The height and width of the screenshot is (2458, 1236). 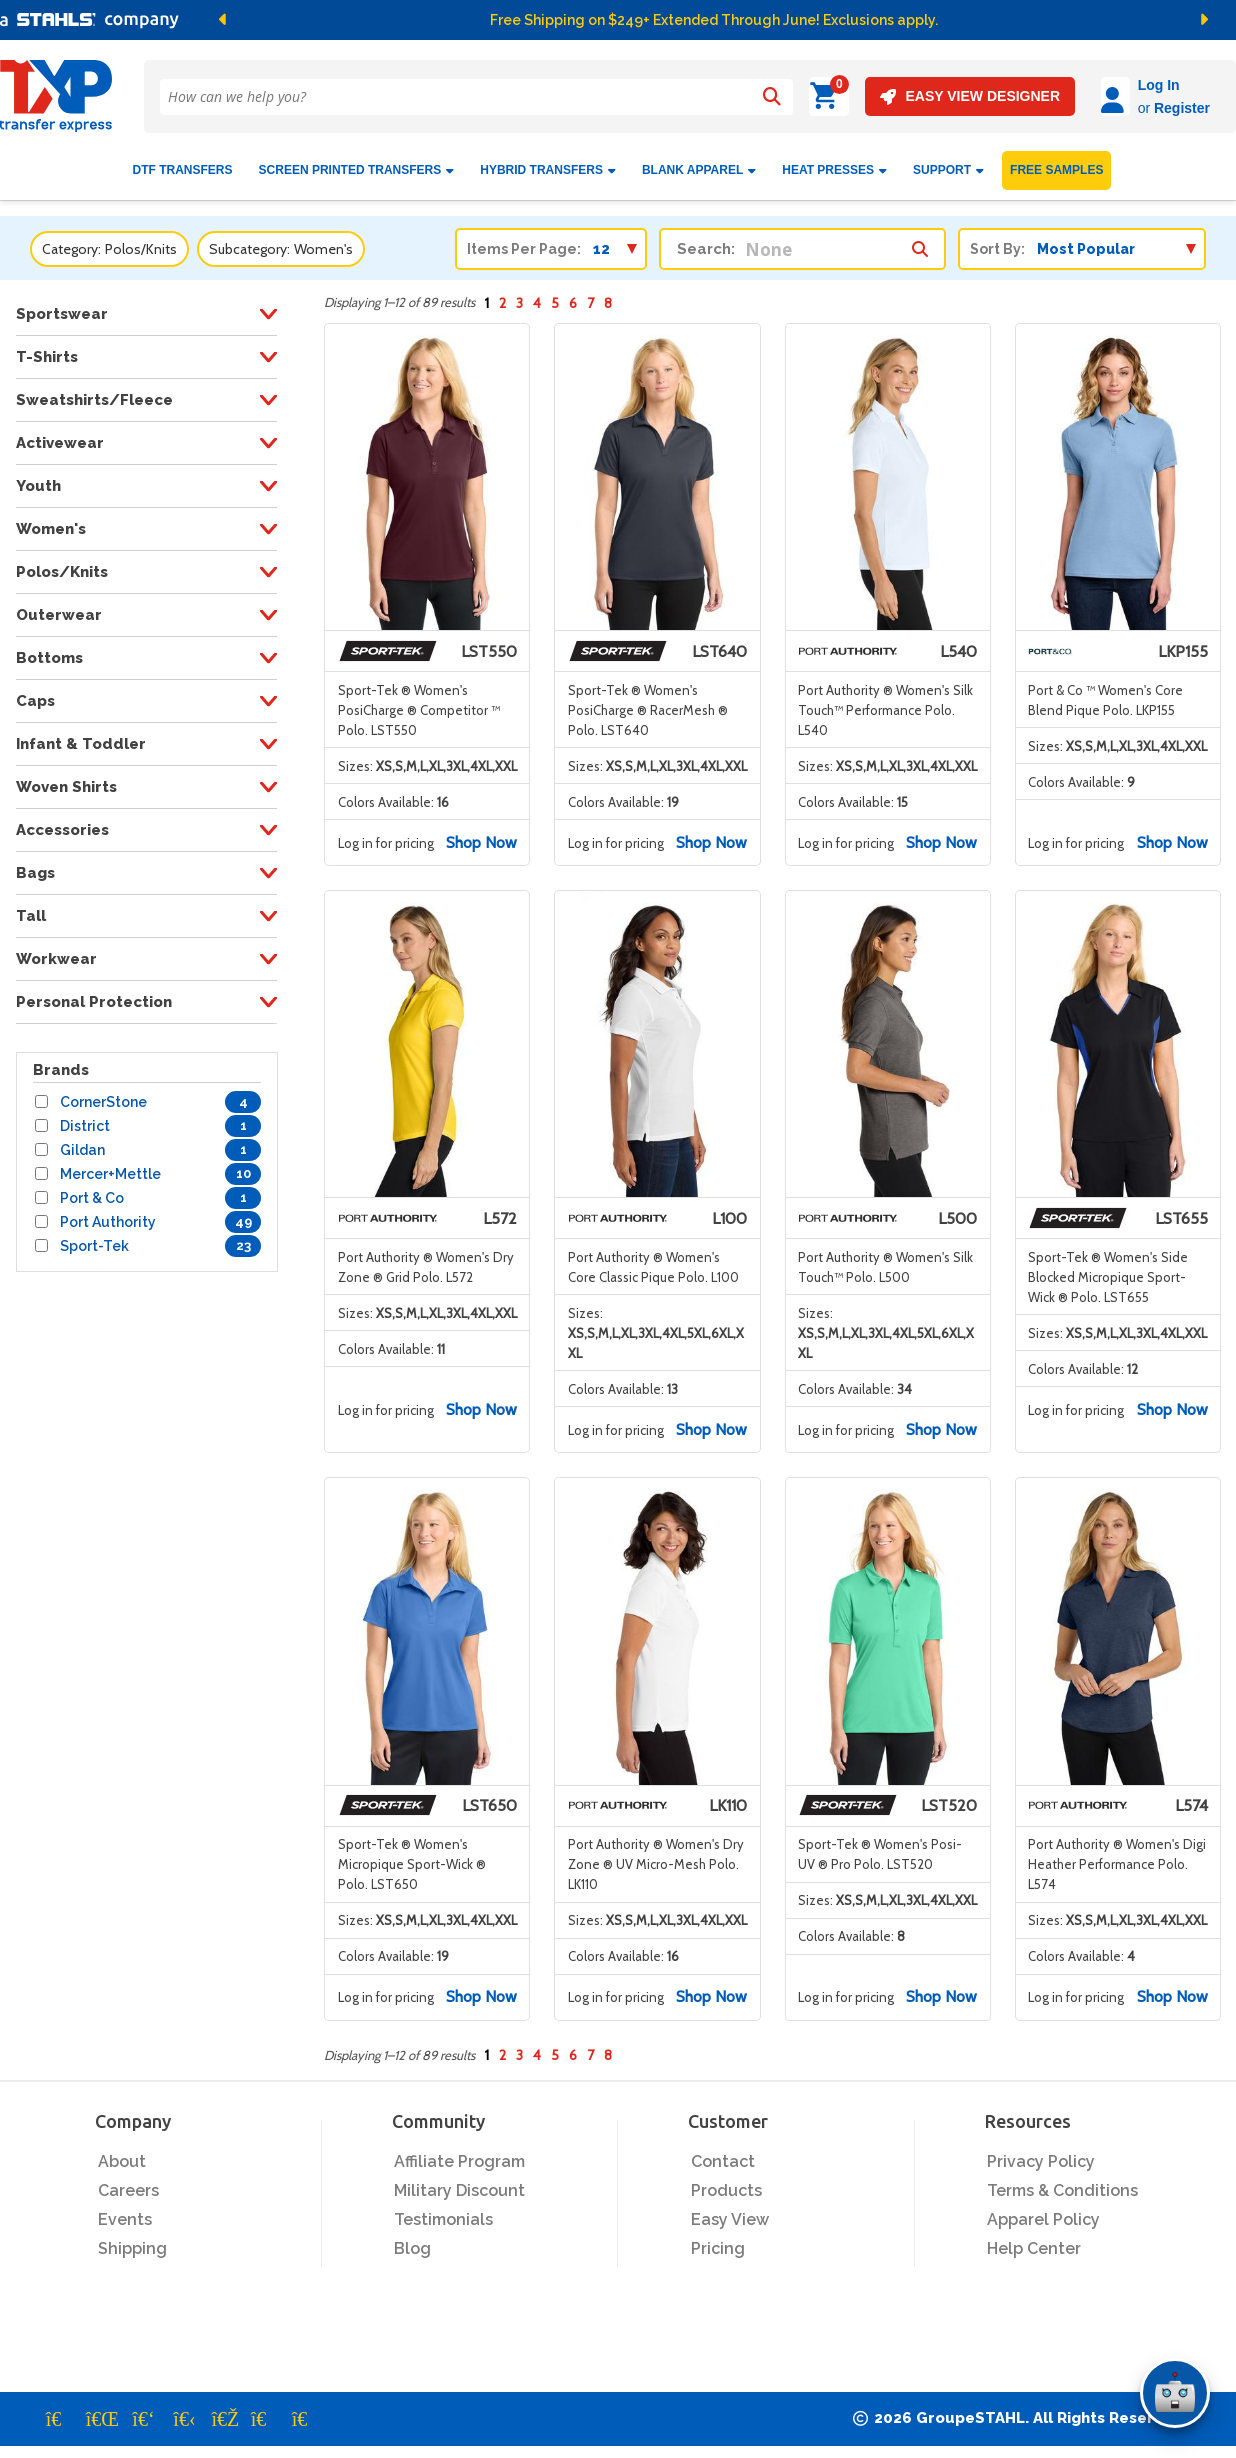 I want to click on Privacy Policy, so click(x=1041, y=2153).